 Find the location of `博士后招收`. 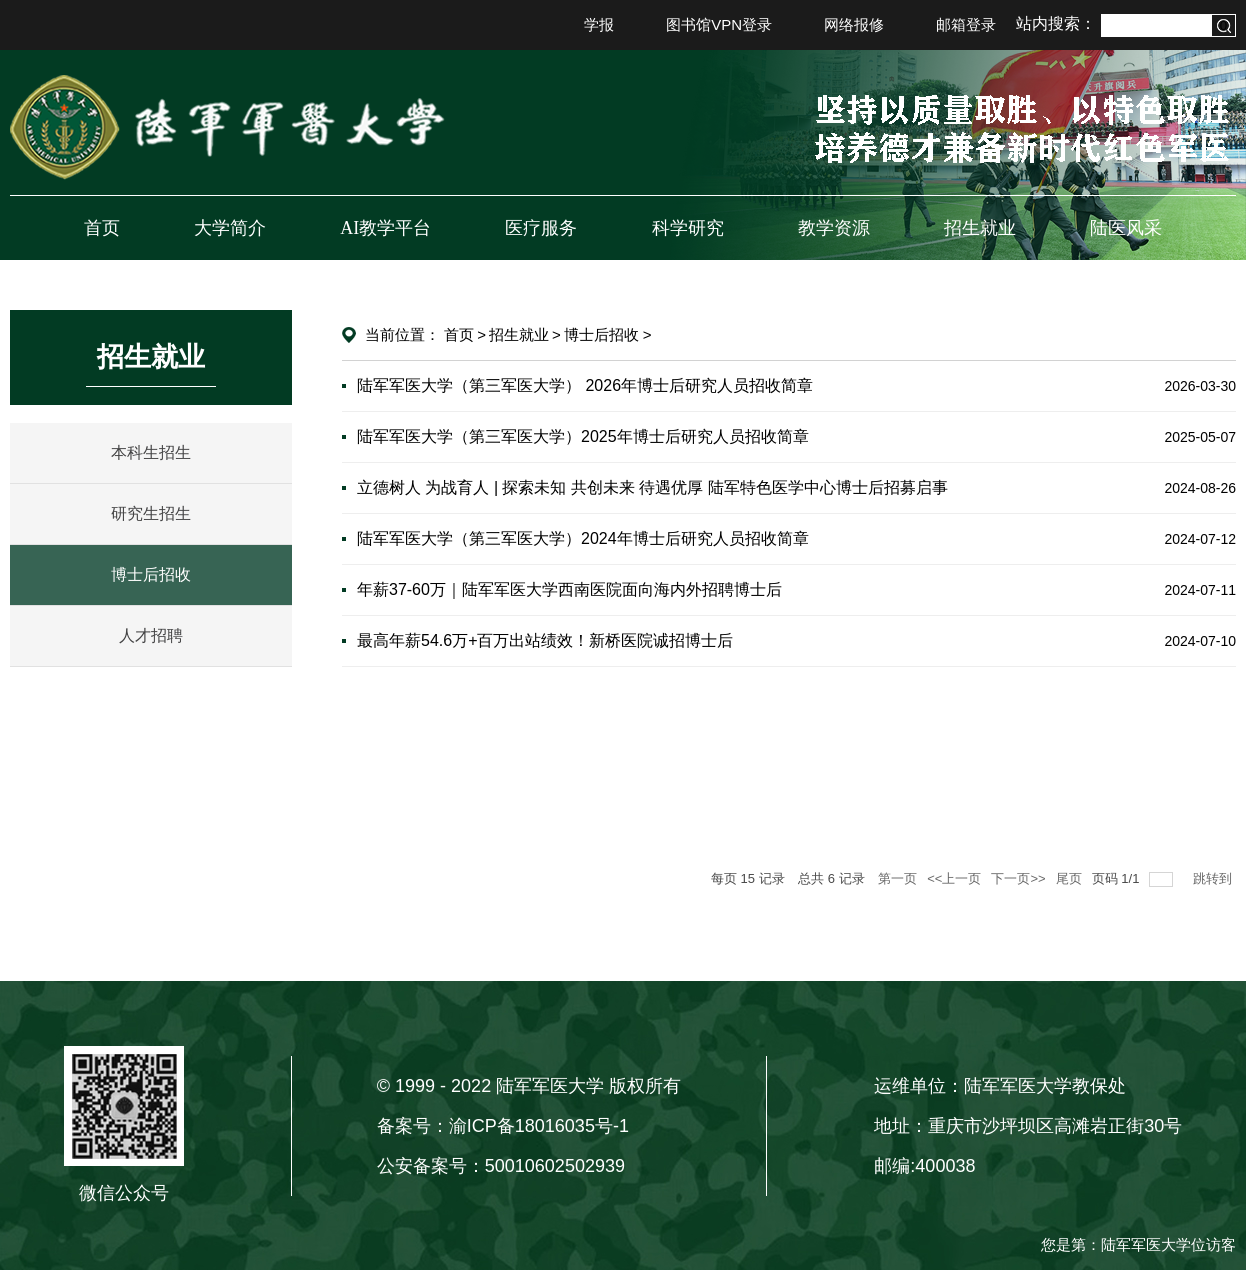

博士后招收 is located at coordinates (151, 574).